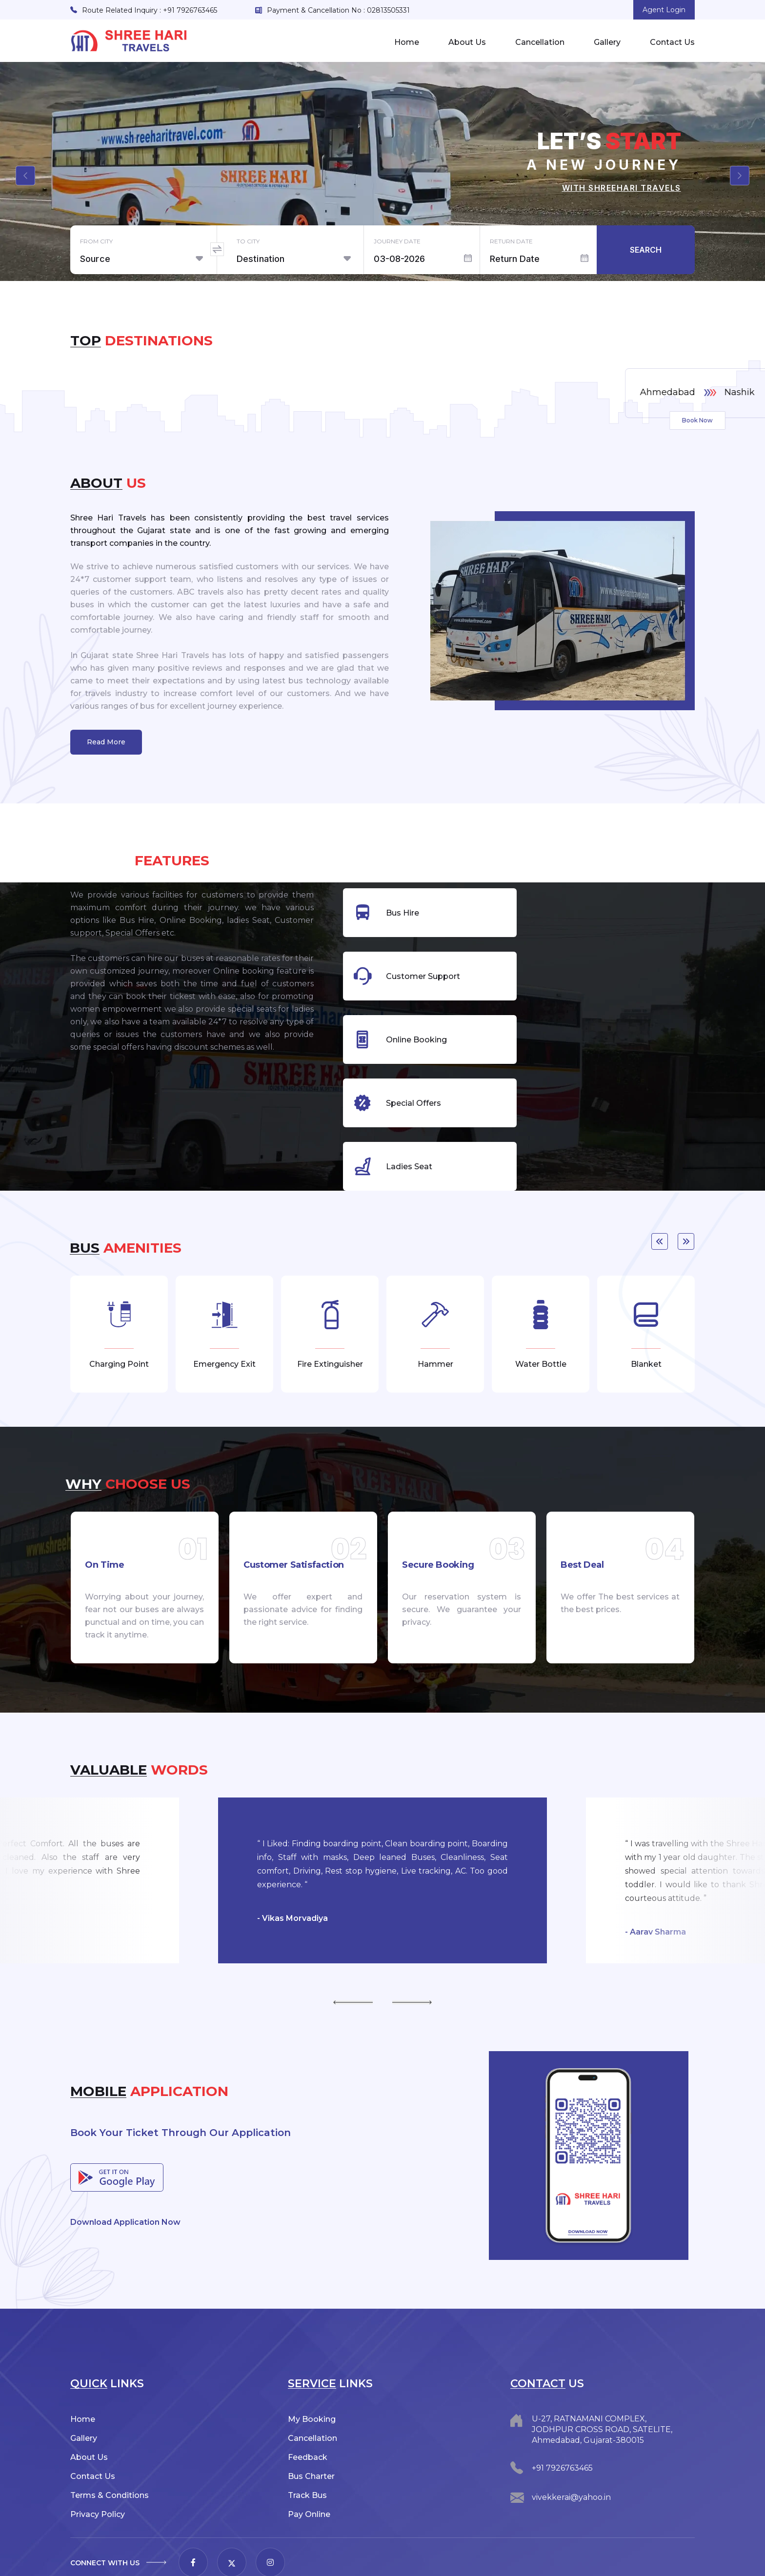 The image size is (765, 2576). Describe the element at coordinates (190, 10) in the screenshot. I see `+91 7926763465` at that location.